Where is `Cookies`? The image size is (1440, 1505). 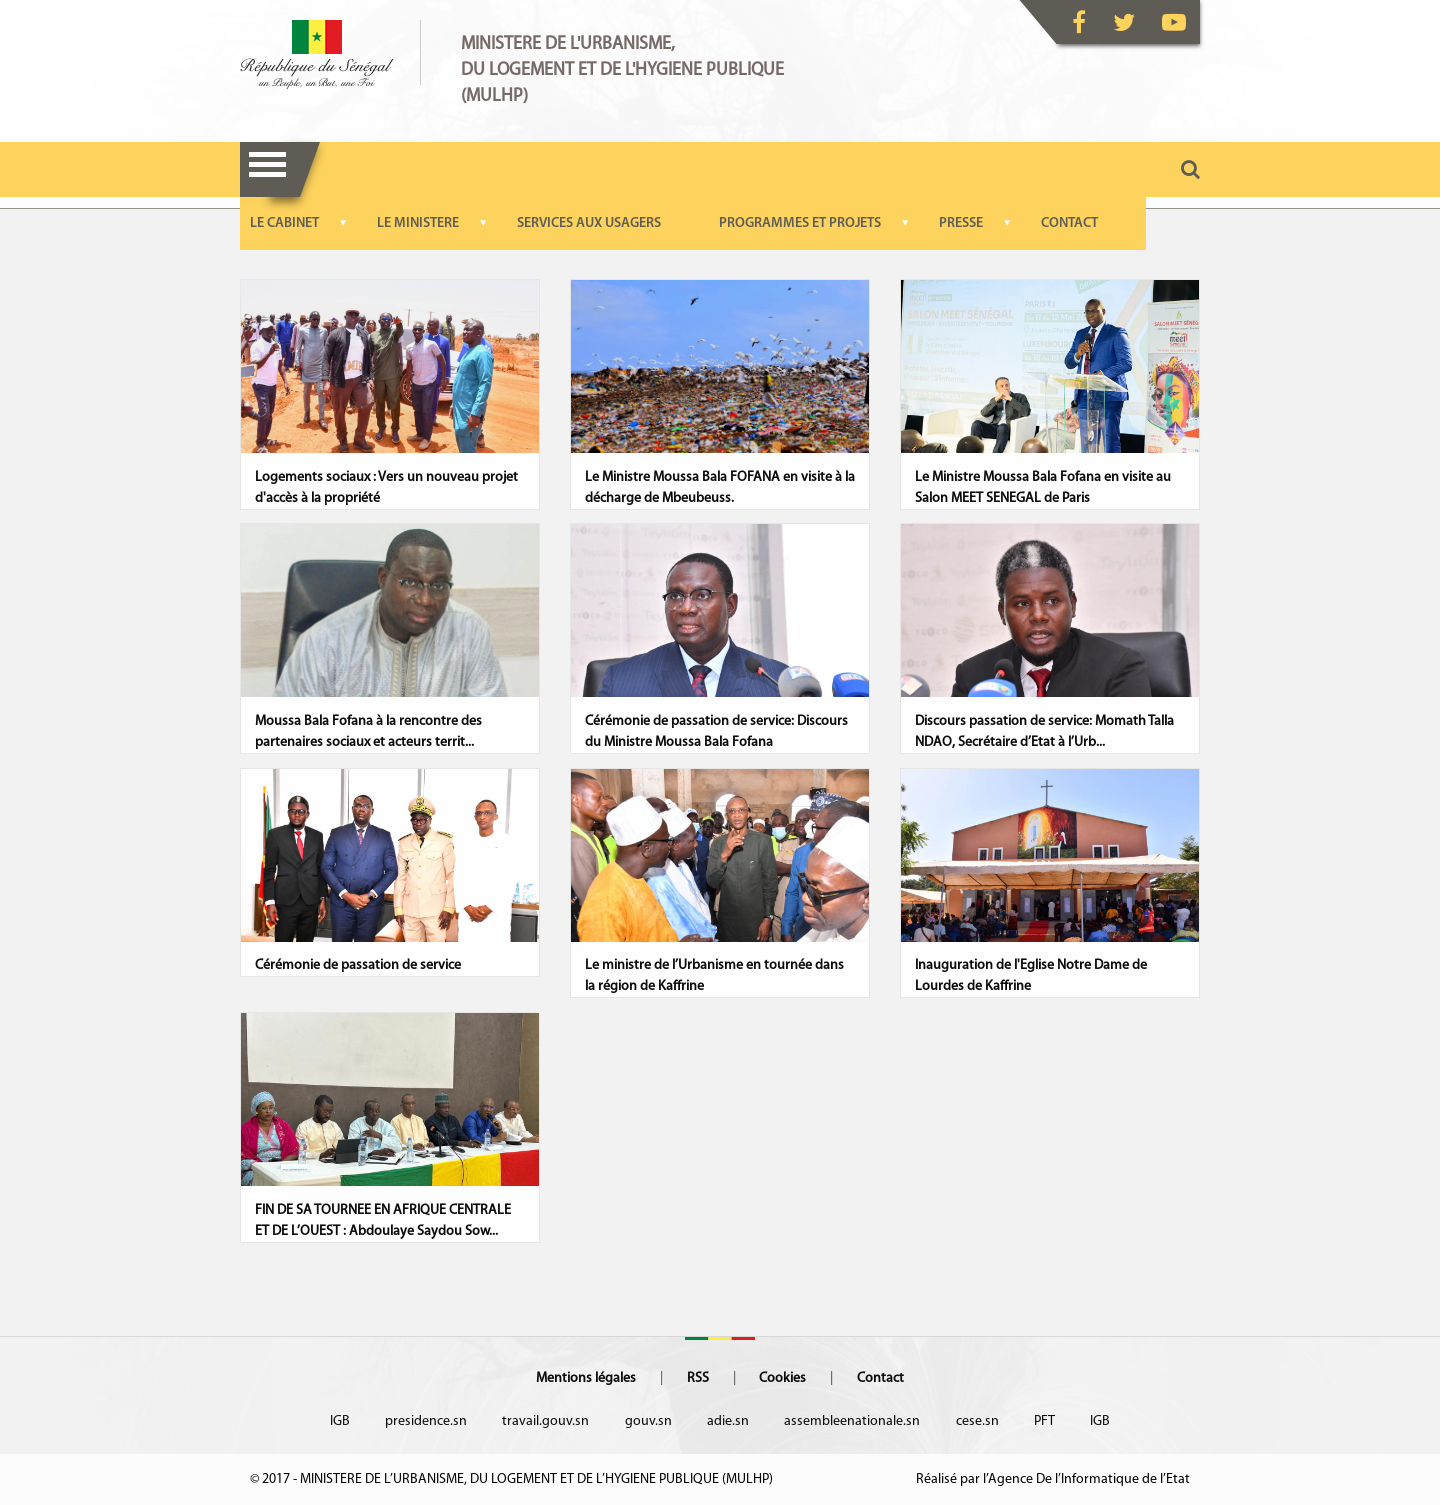 Cookies is located at coordinates (782, 1378).